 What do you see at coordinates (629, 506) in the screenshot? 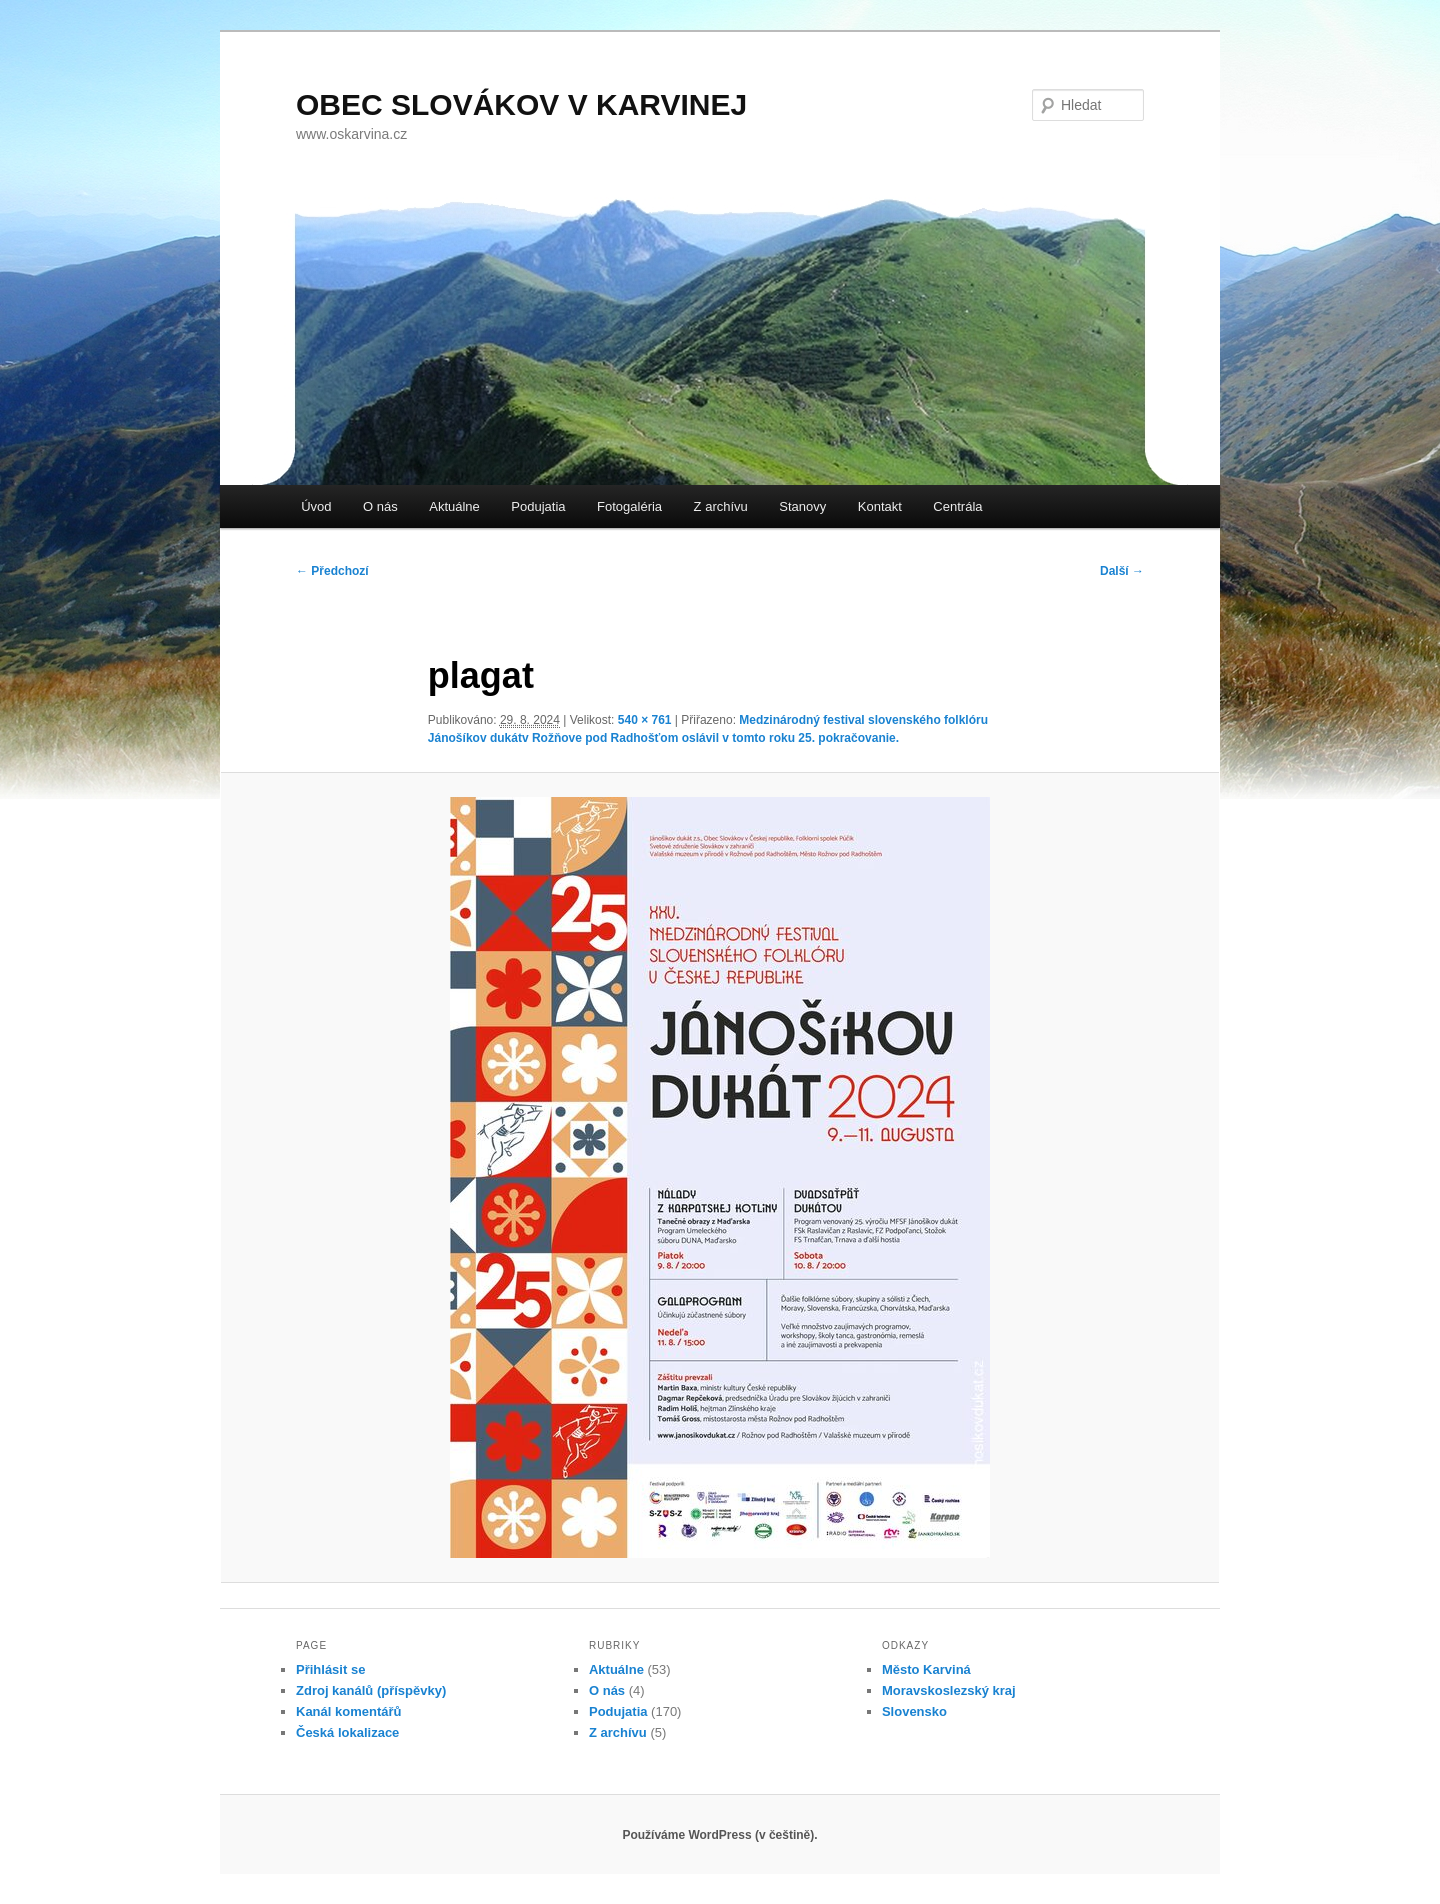
I see `Fotogaléria` at bounding box center [629, 506].